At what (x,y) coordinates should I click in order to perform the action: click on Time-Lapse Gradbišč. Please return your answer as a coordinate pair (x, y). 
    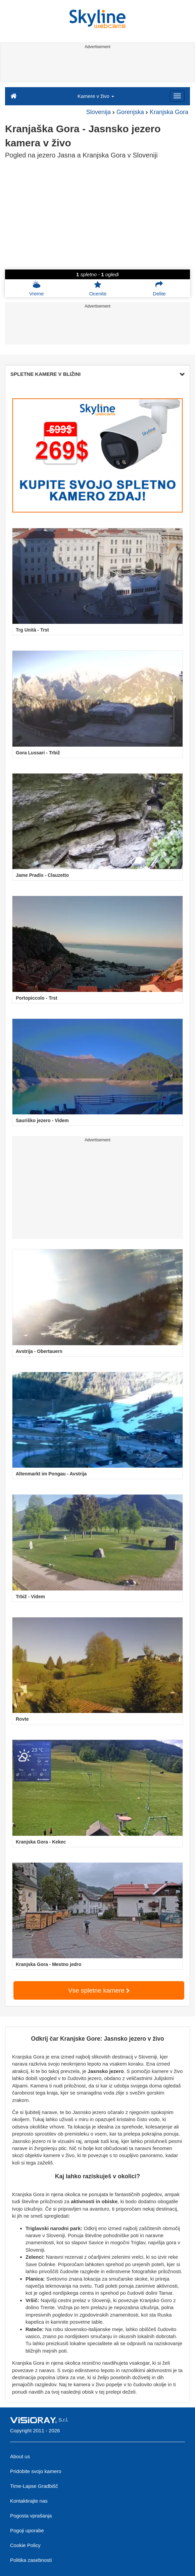
    Looking at the image, I should click on (34, 2486).